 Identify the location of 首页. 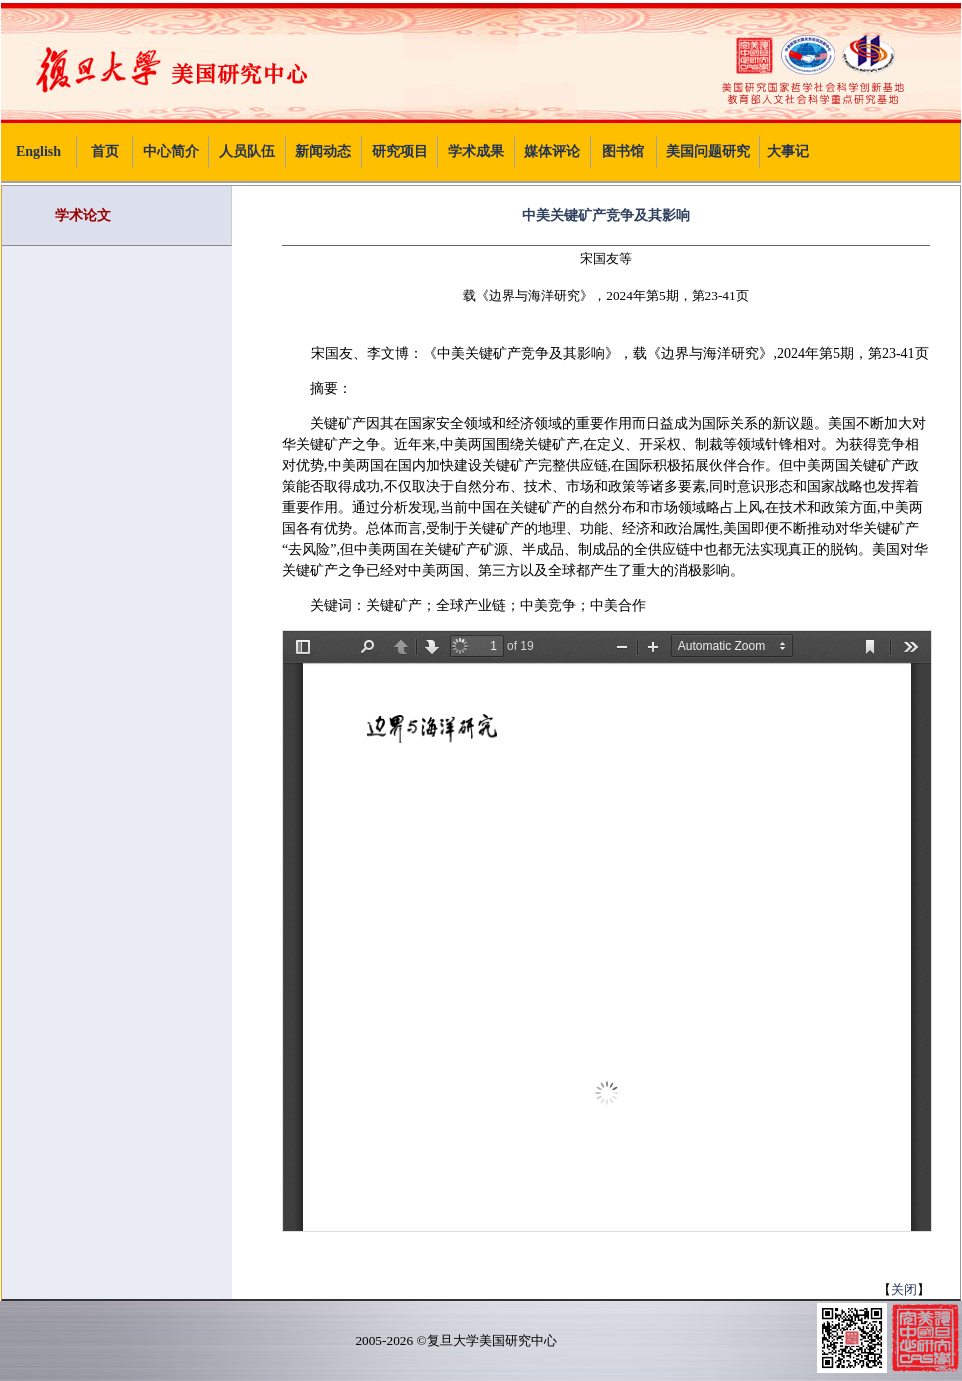
(105, 151).